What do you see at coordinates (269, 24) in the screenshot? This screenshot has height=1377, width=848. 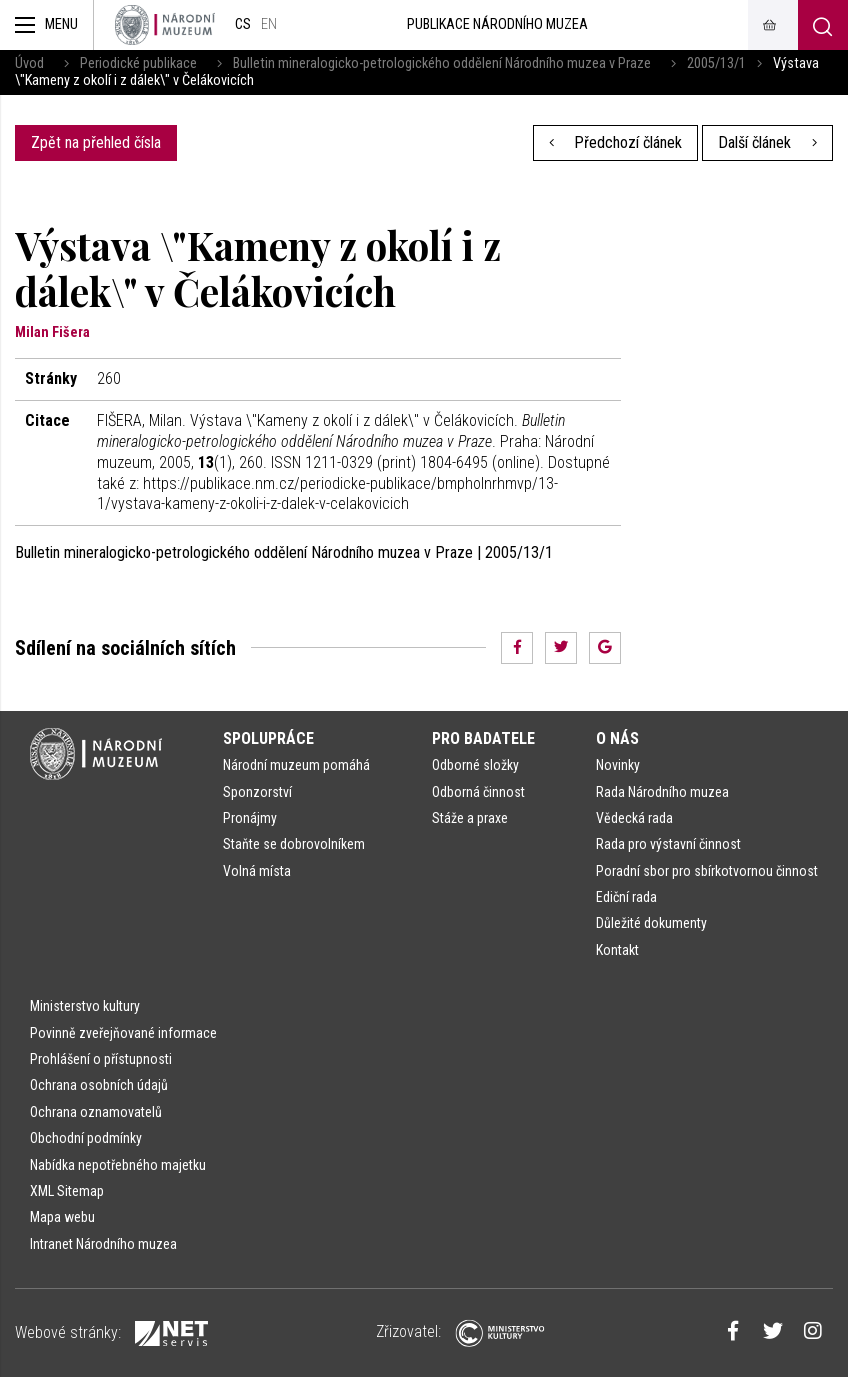 I see `en` at bounding box center [269, 24].